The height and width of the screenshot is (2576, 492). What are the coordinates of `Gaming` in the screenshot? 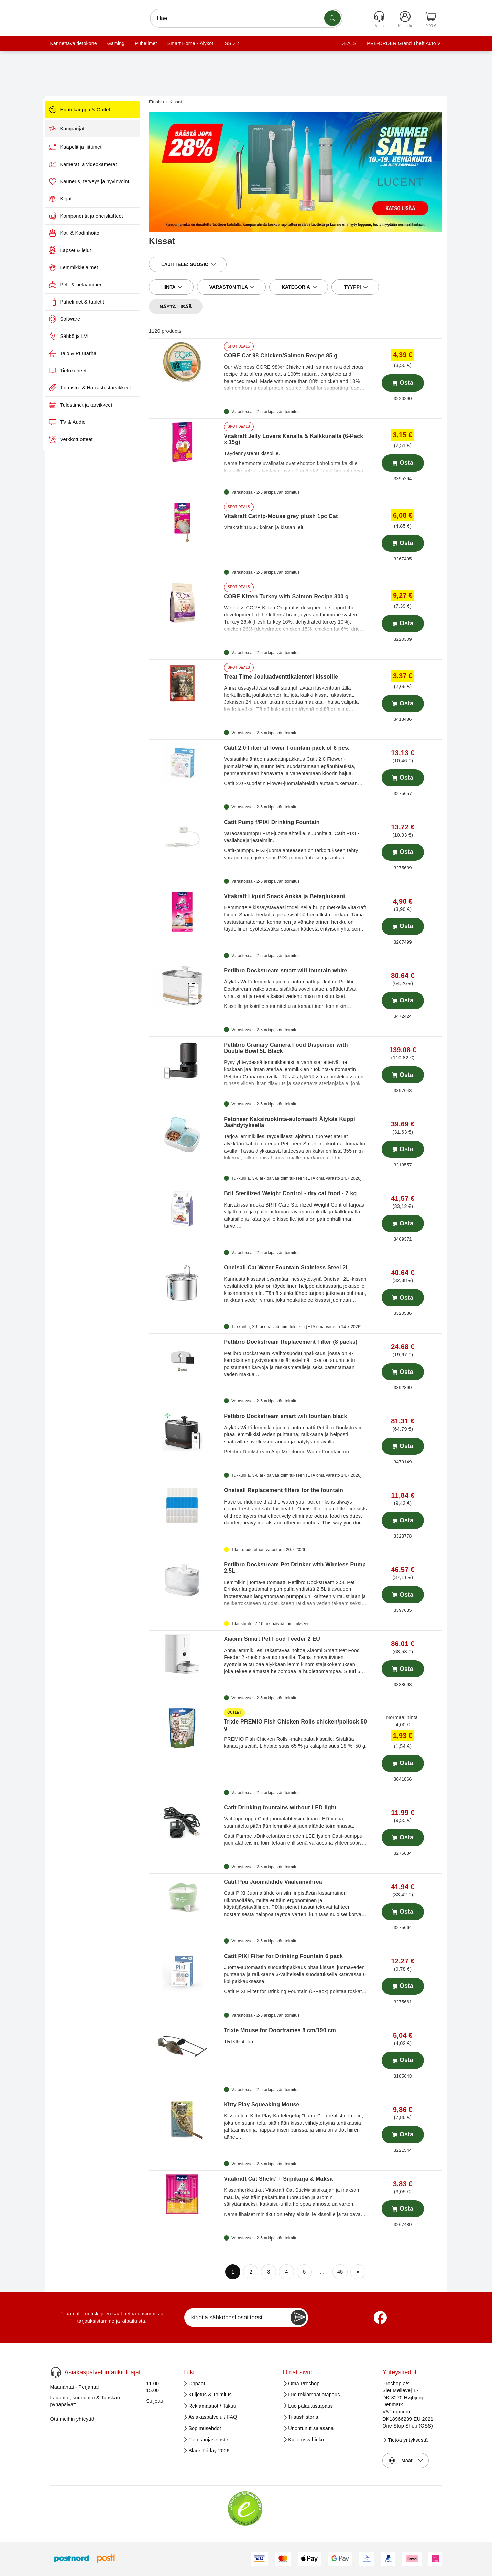 It's located at (115, 43).